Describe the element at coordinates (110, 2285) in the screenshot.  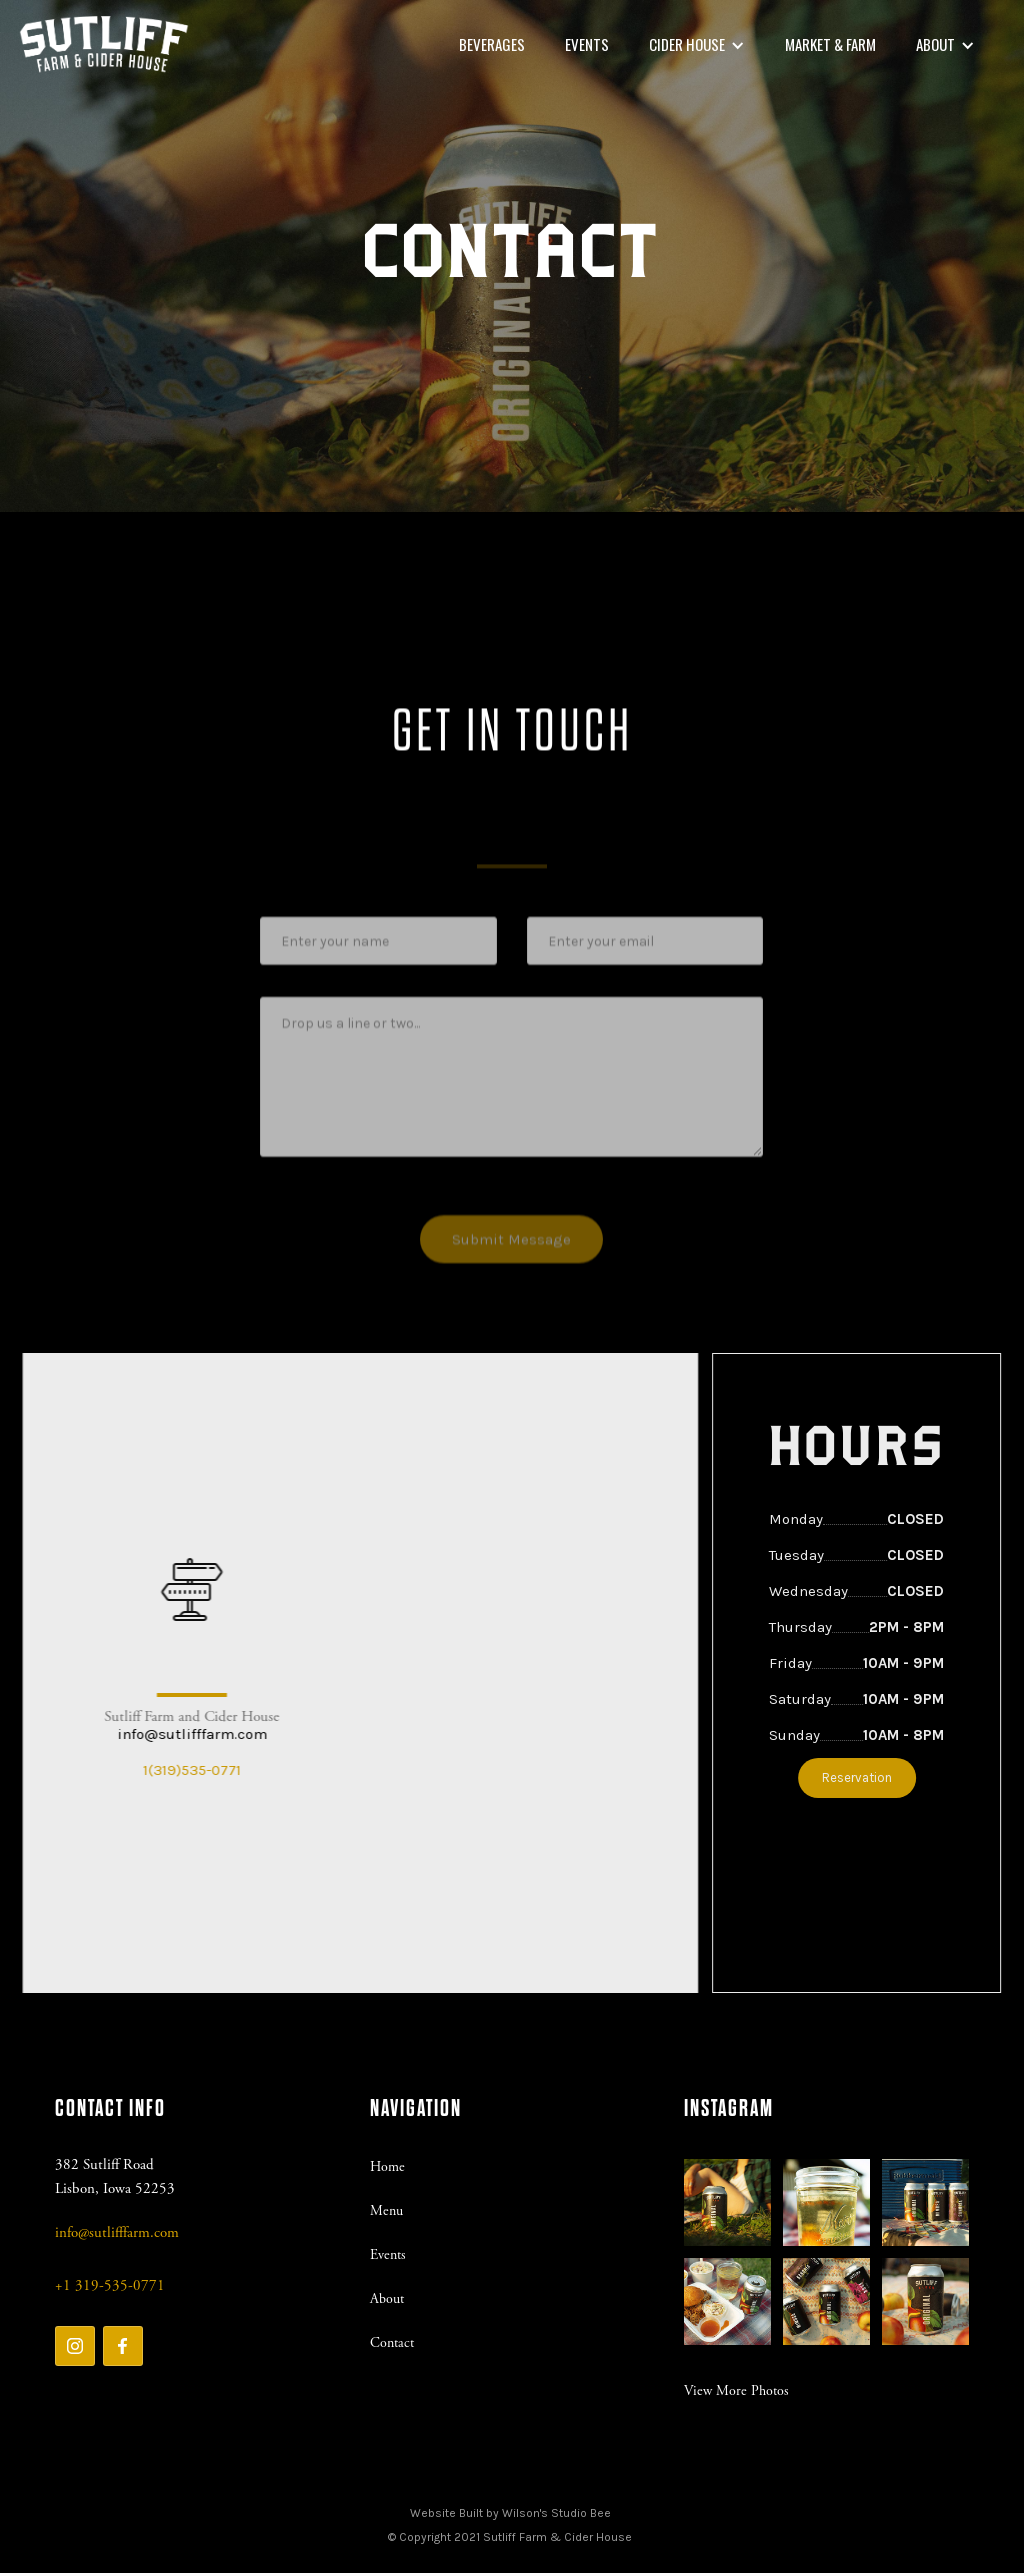
I see `+1 319-535-0771` at that location.